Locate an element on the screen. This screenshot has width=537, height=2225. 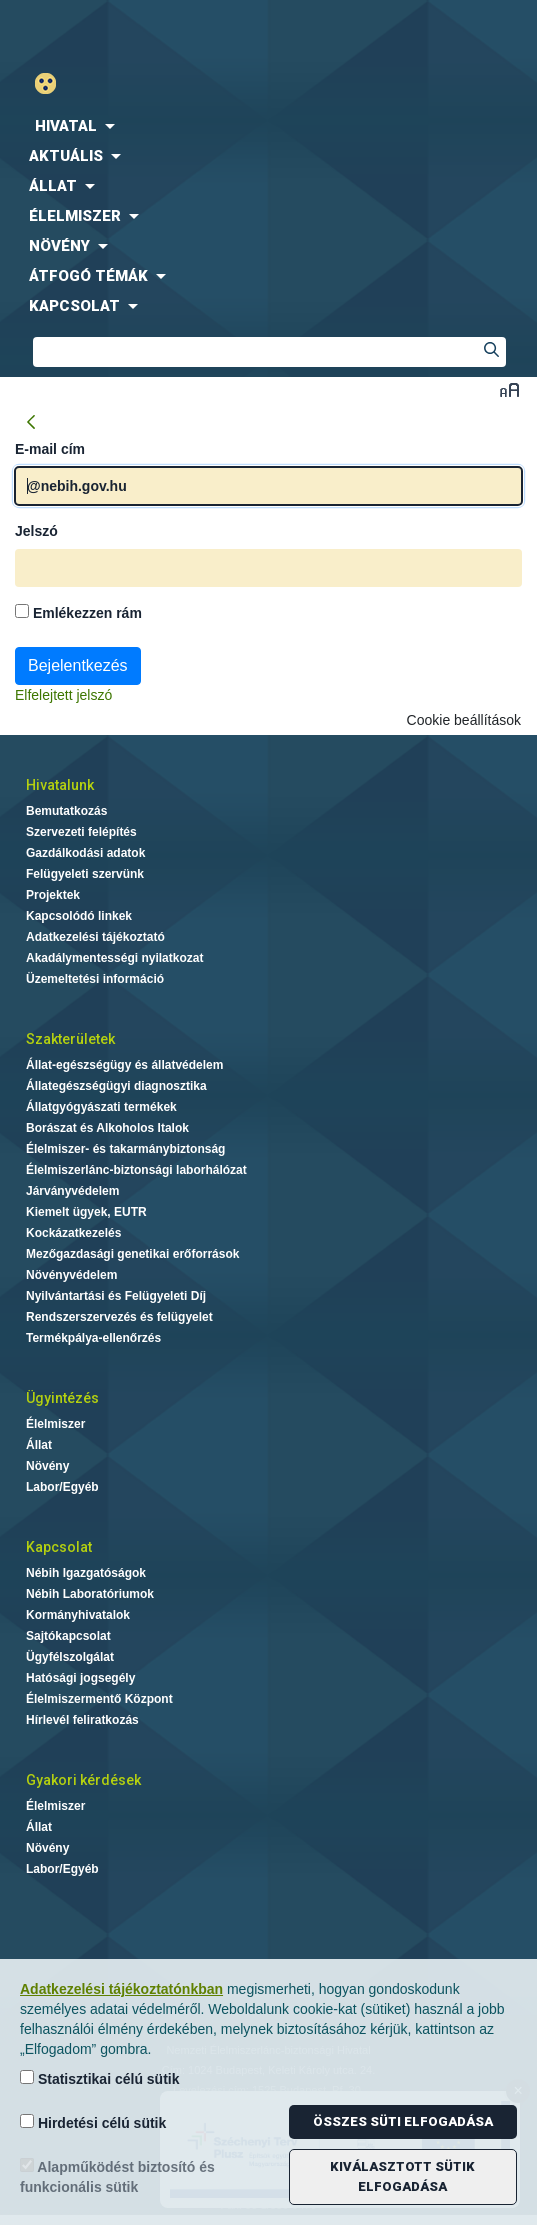
Állatgyógyászati termékek is located at coordinates (101, 1107).